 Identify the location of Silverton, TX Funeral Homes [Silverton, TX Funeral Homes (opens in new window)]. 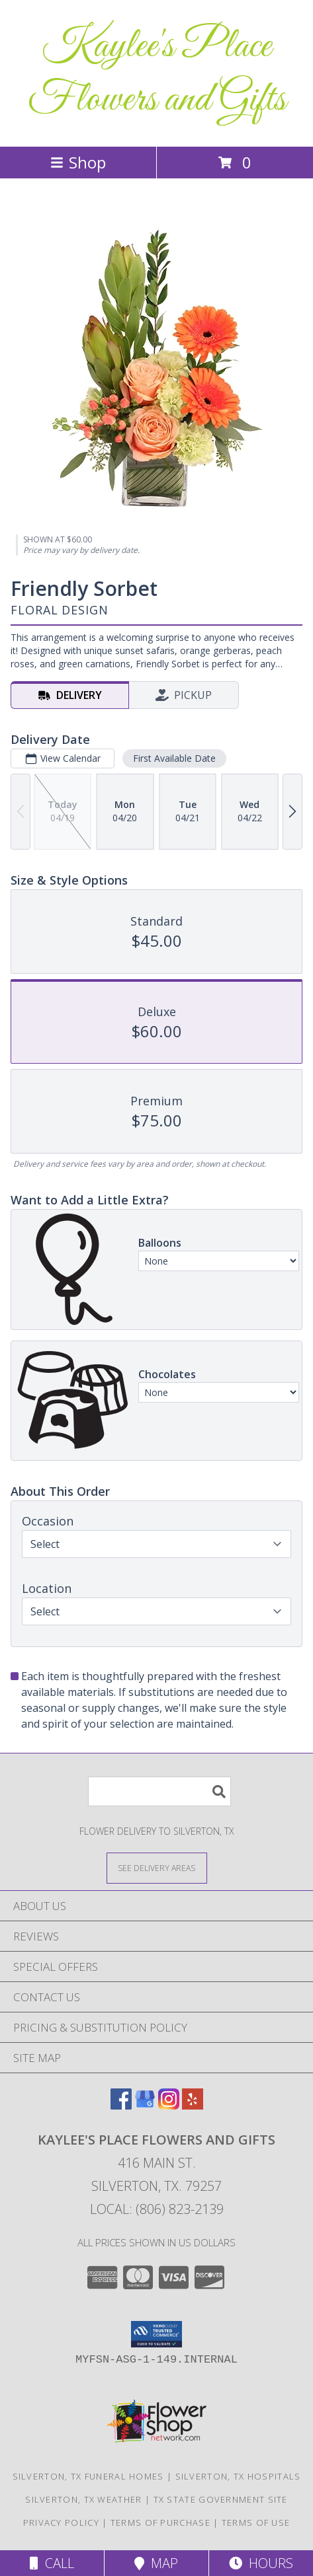
(88, 2476).